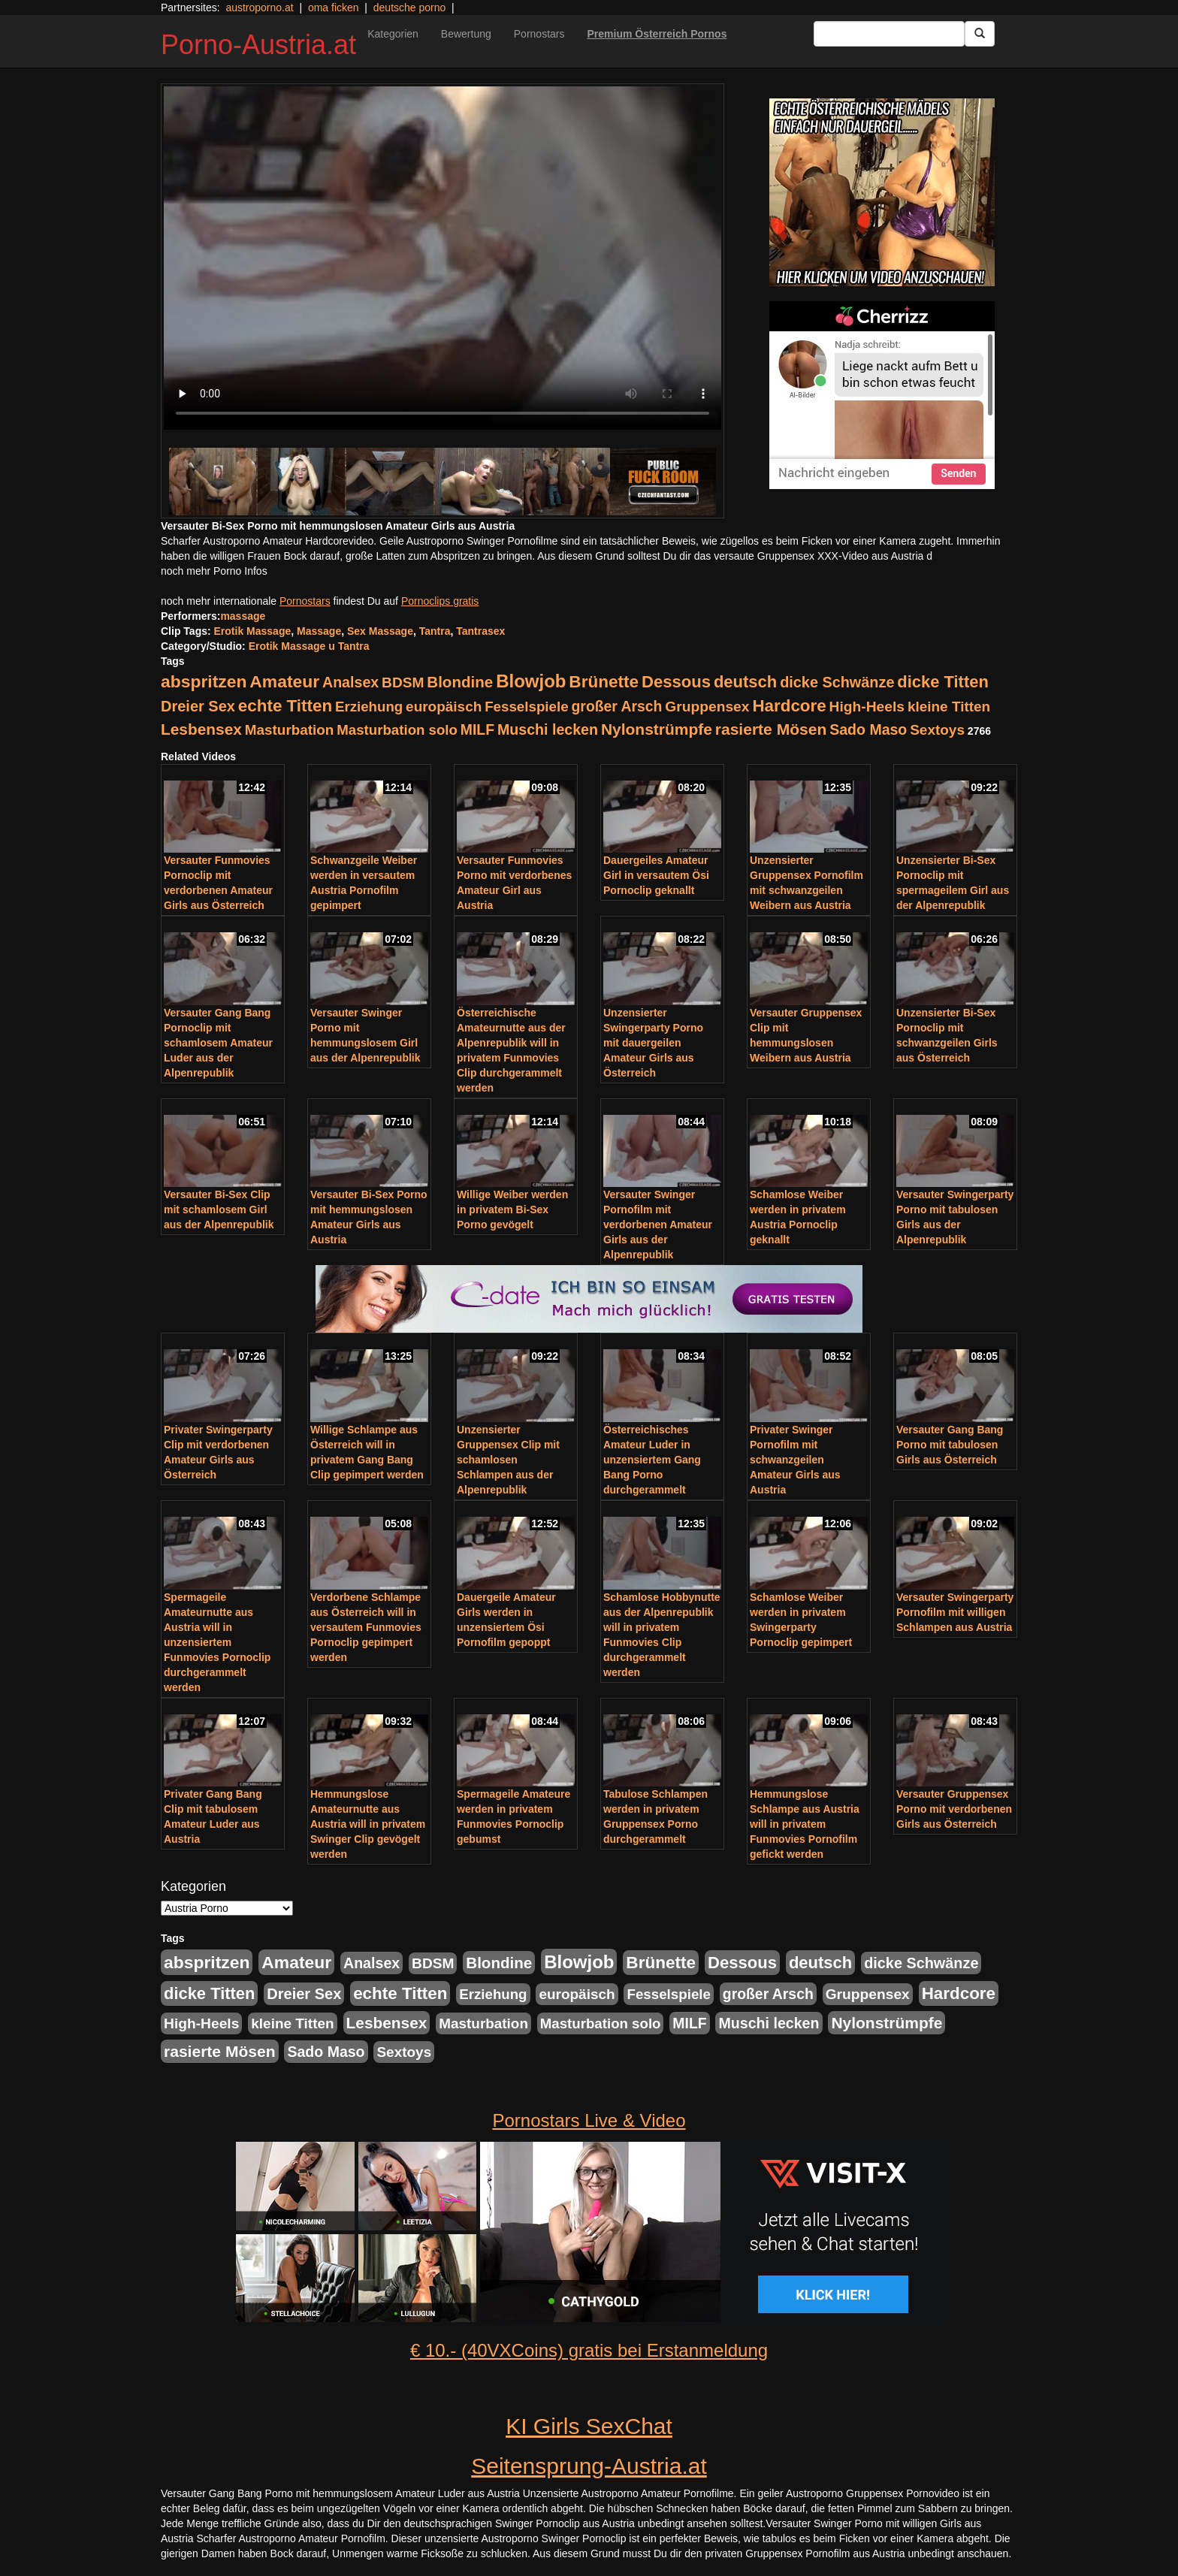 The height and width of the screenshot is (2576, 1178). What do you see at coordinates (466, 34) in the screenshot?
I see `Bewertung` at bounding box center [466, 34].